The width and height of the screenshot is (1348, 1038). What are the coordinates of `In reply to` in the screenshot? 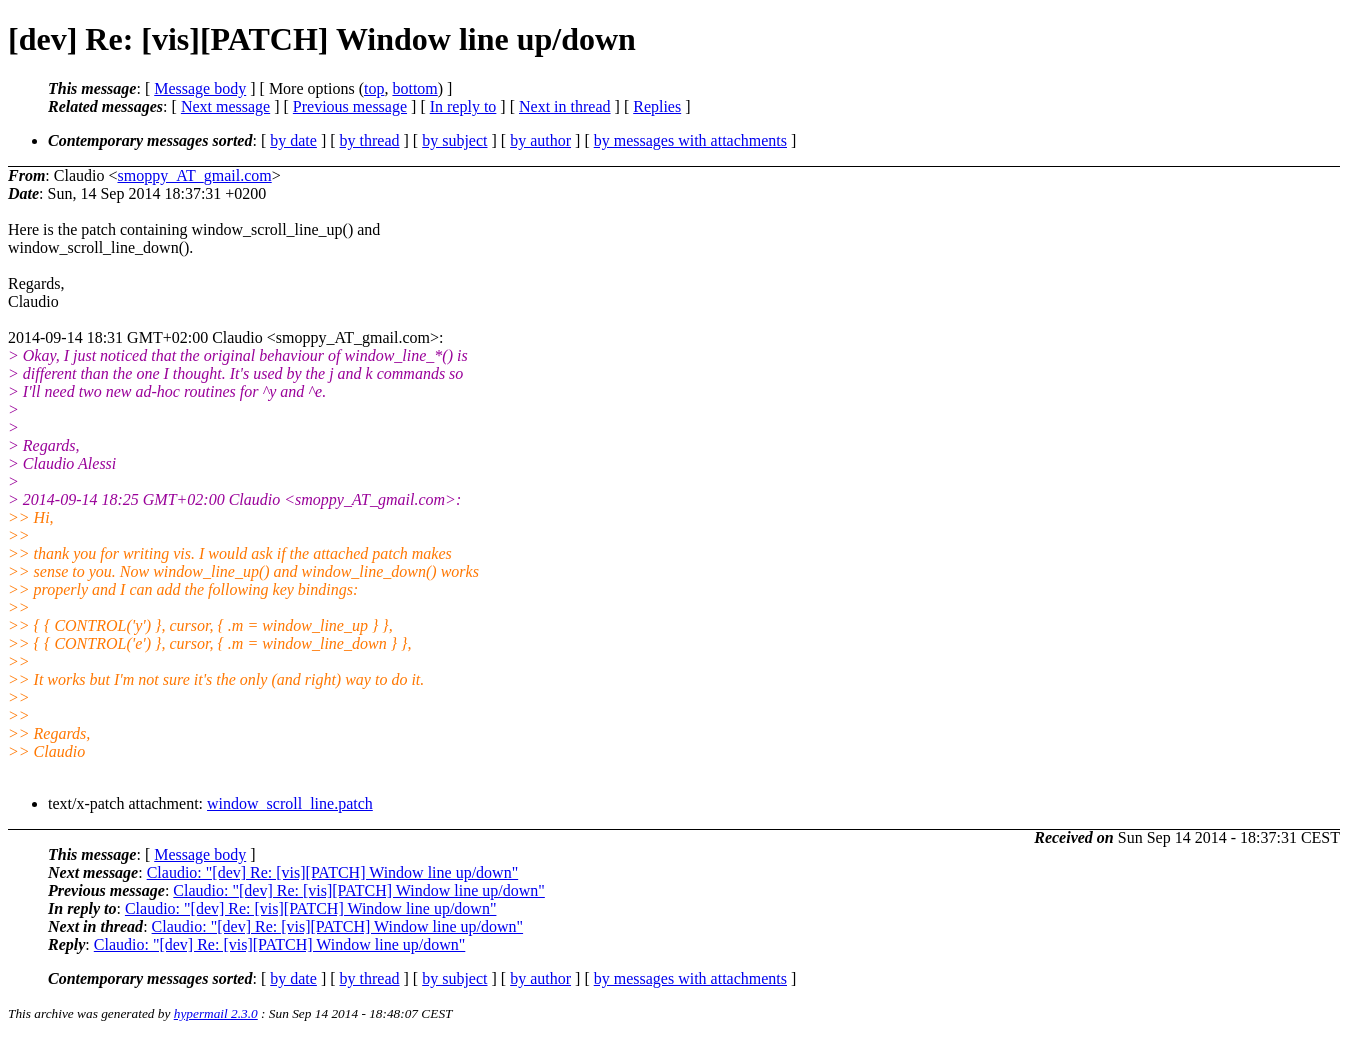 It's located at (463, 106).